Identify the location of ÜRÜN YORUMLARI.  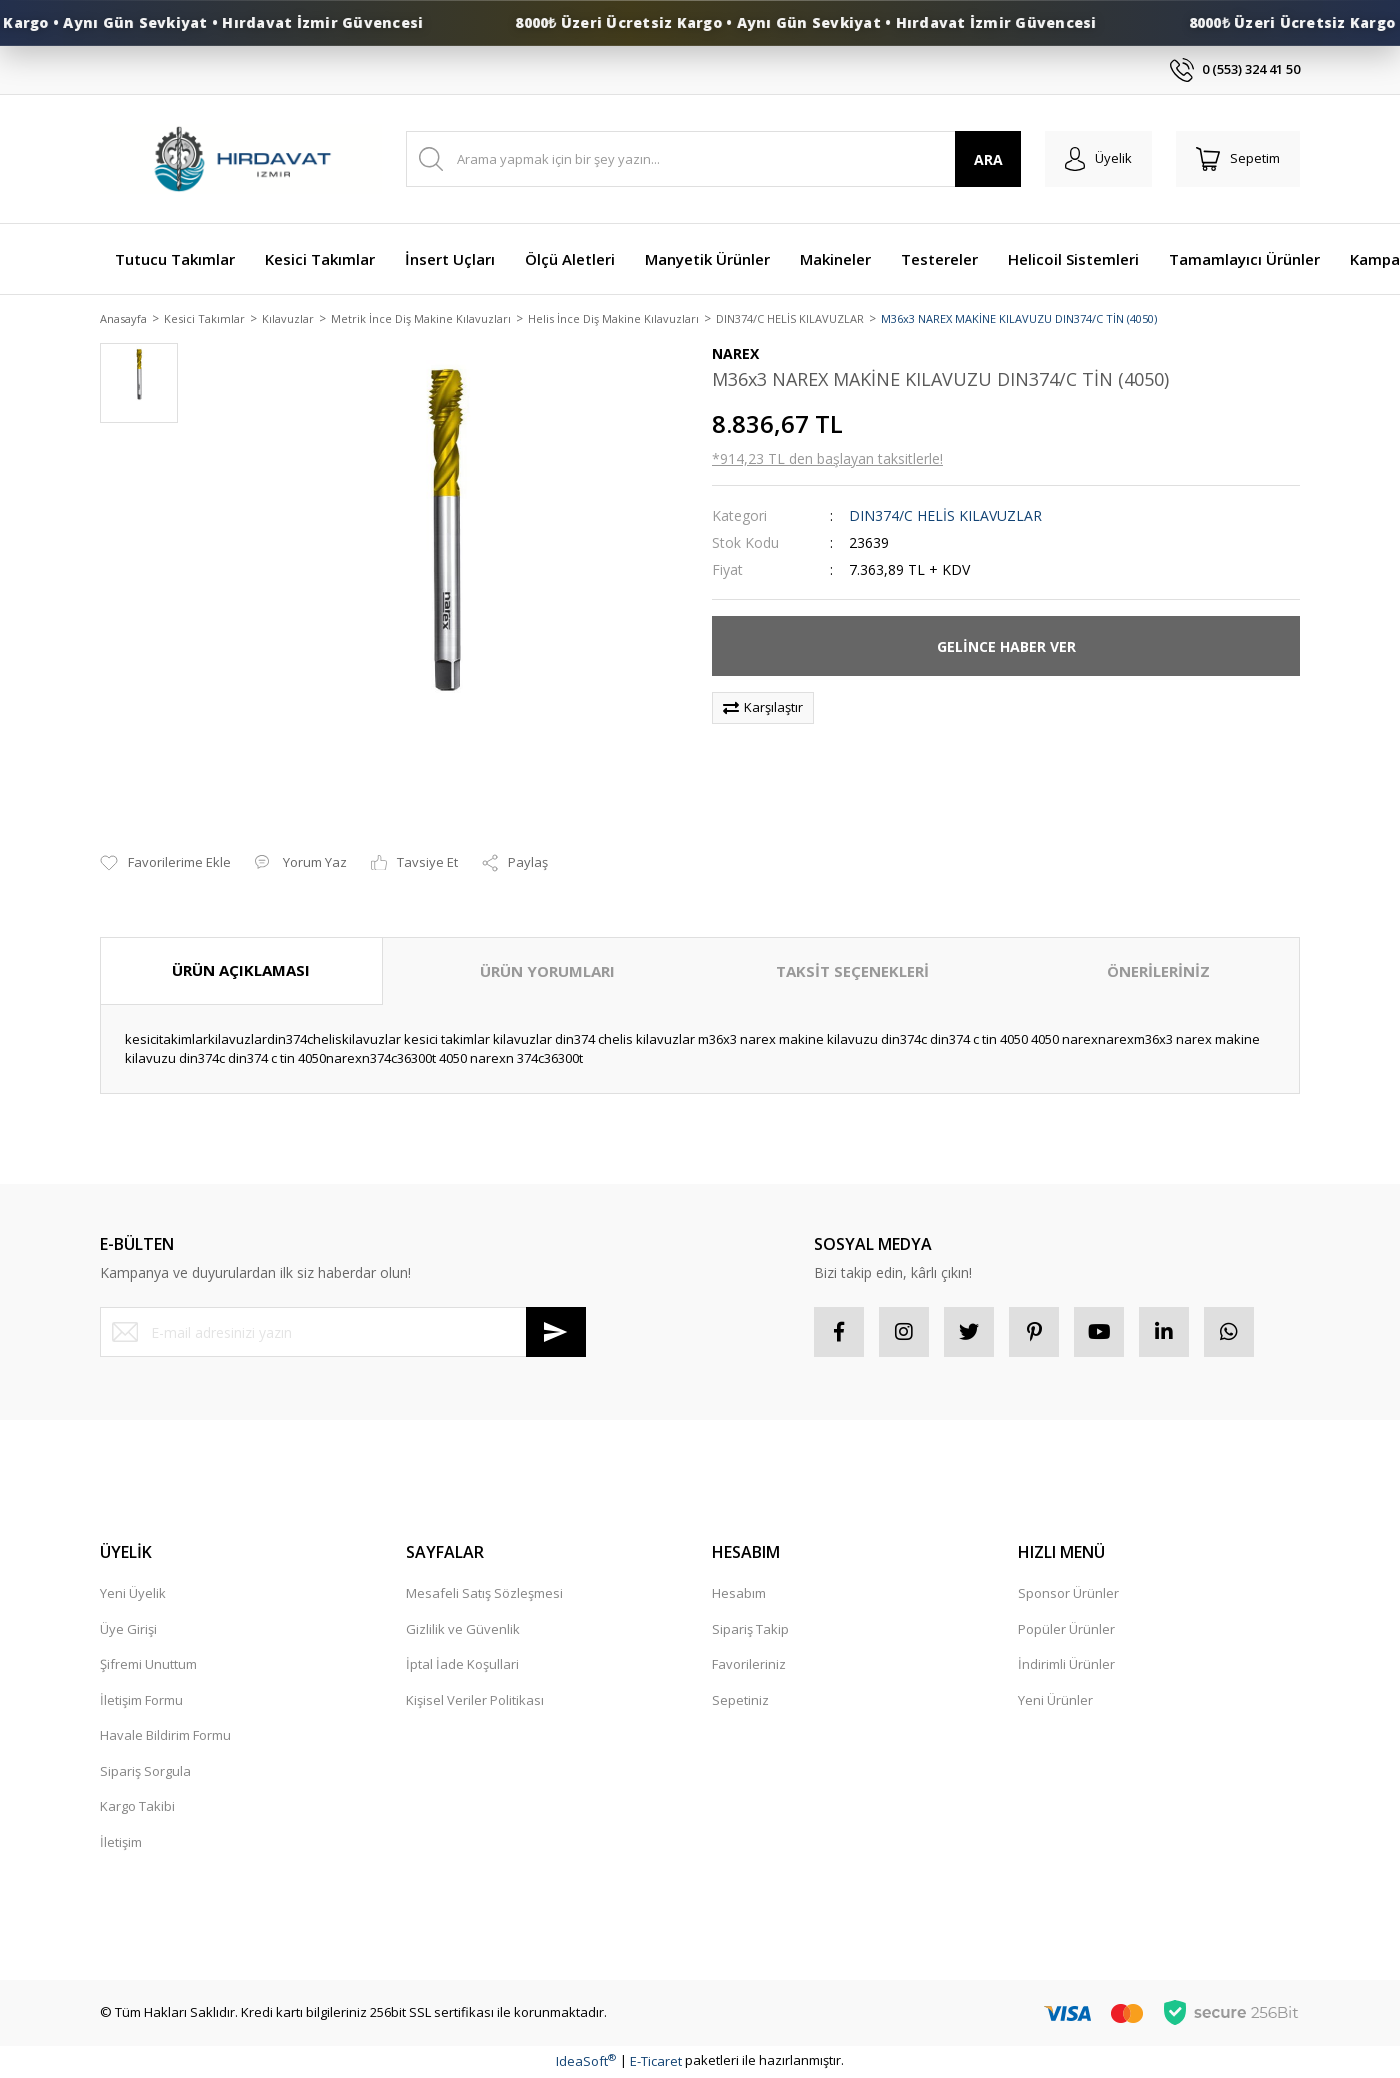
(547, 973).